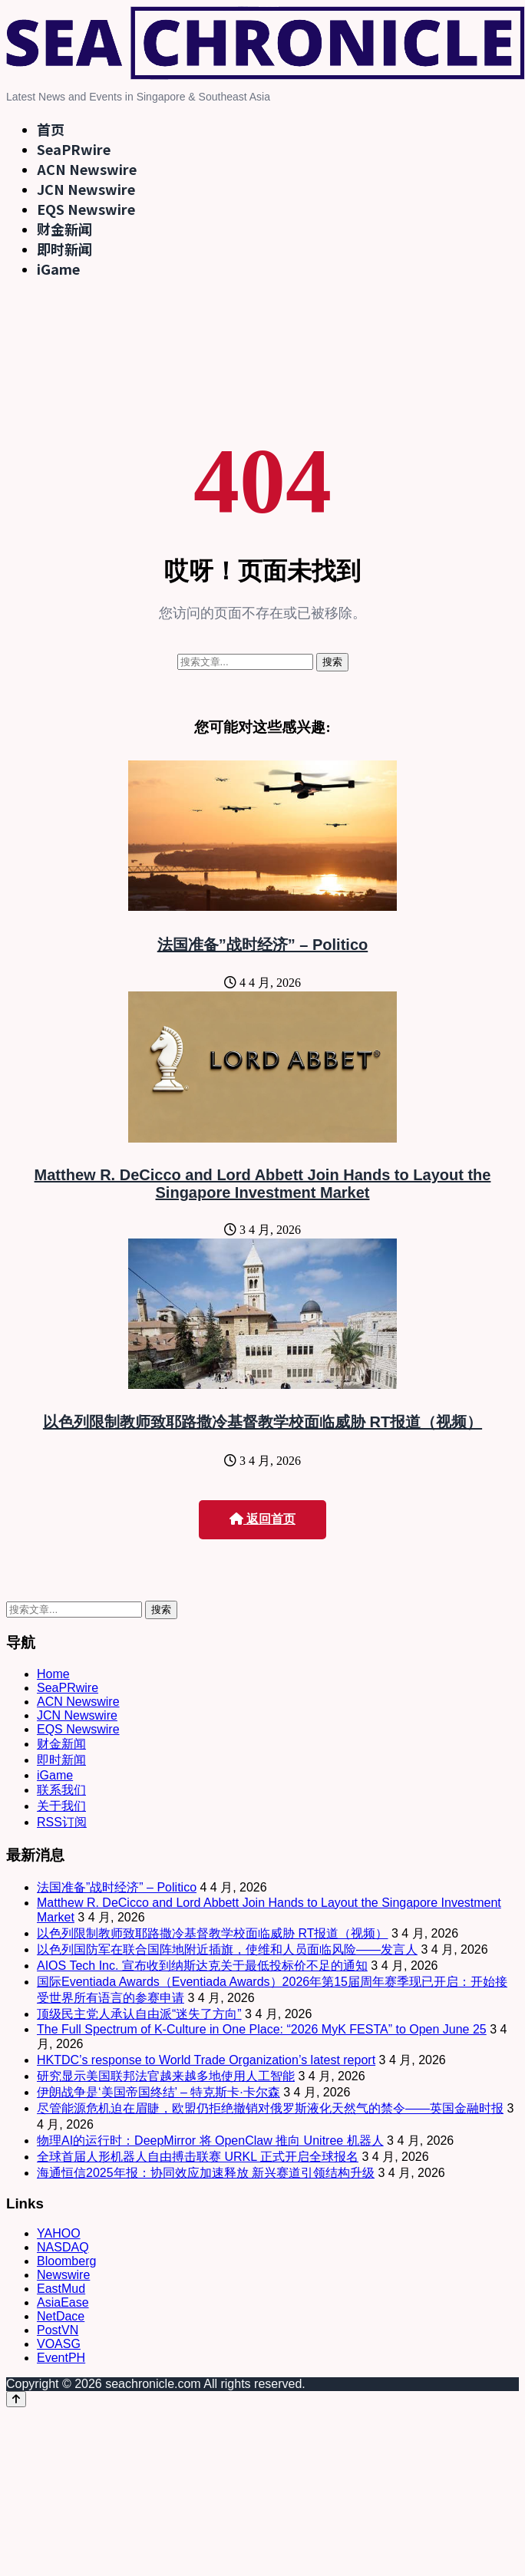 This screenshot has width=525, height=2576. What do you see at coordinates (64, 249) in the screenshot?
I see `即时新闻` at bounding box center [64, 249].